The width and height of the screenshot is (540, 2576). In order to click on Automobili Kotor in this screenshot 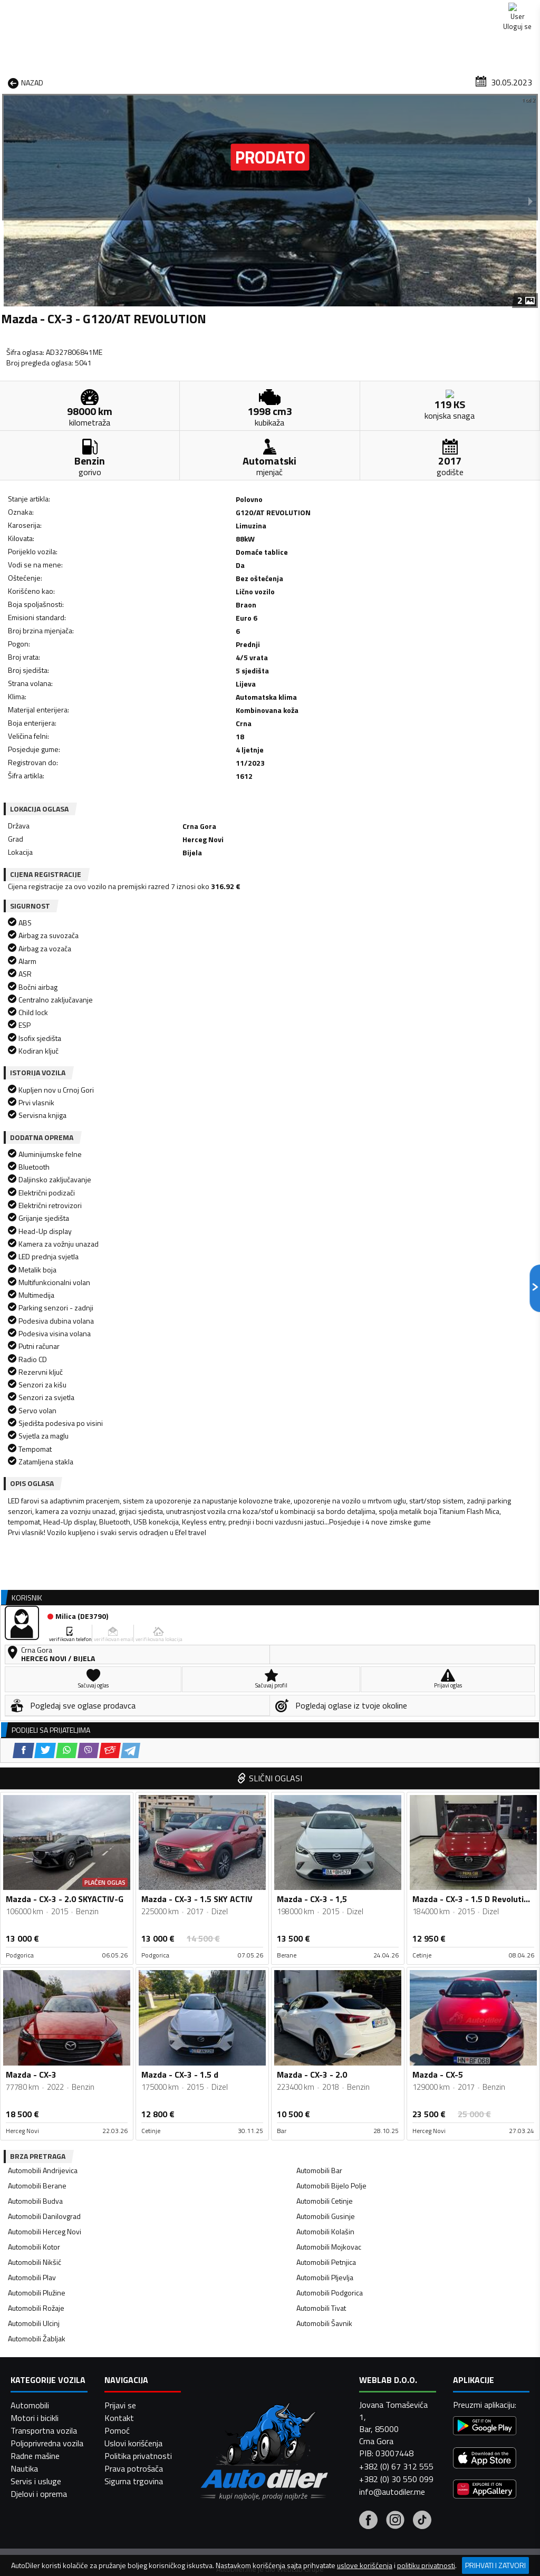, I will do `click(34, 1668)`.